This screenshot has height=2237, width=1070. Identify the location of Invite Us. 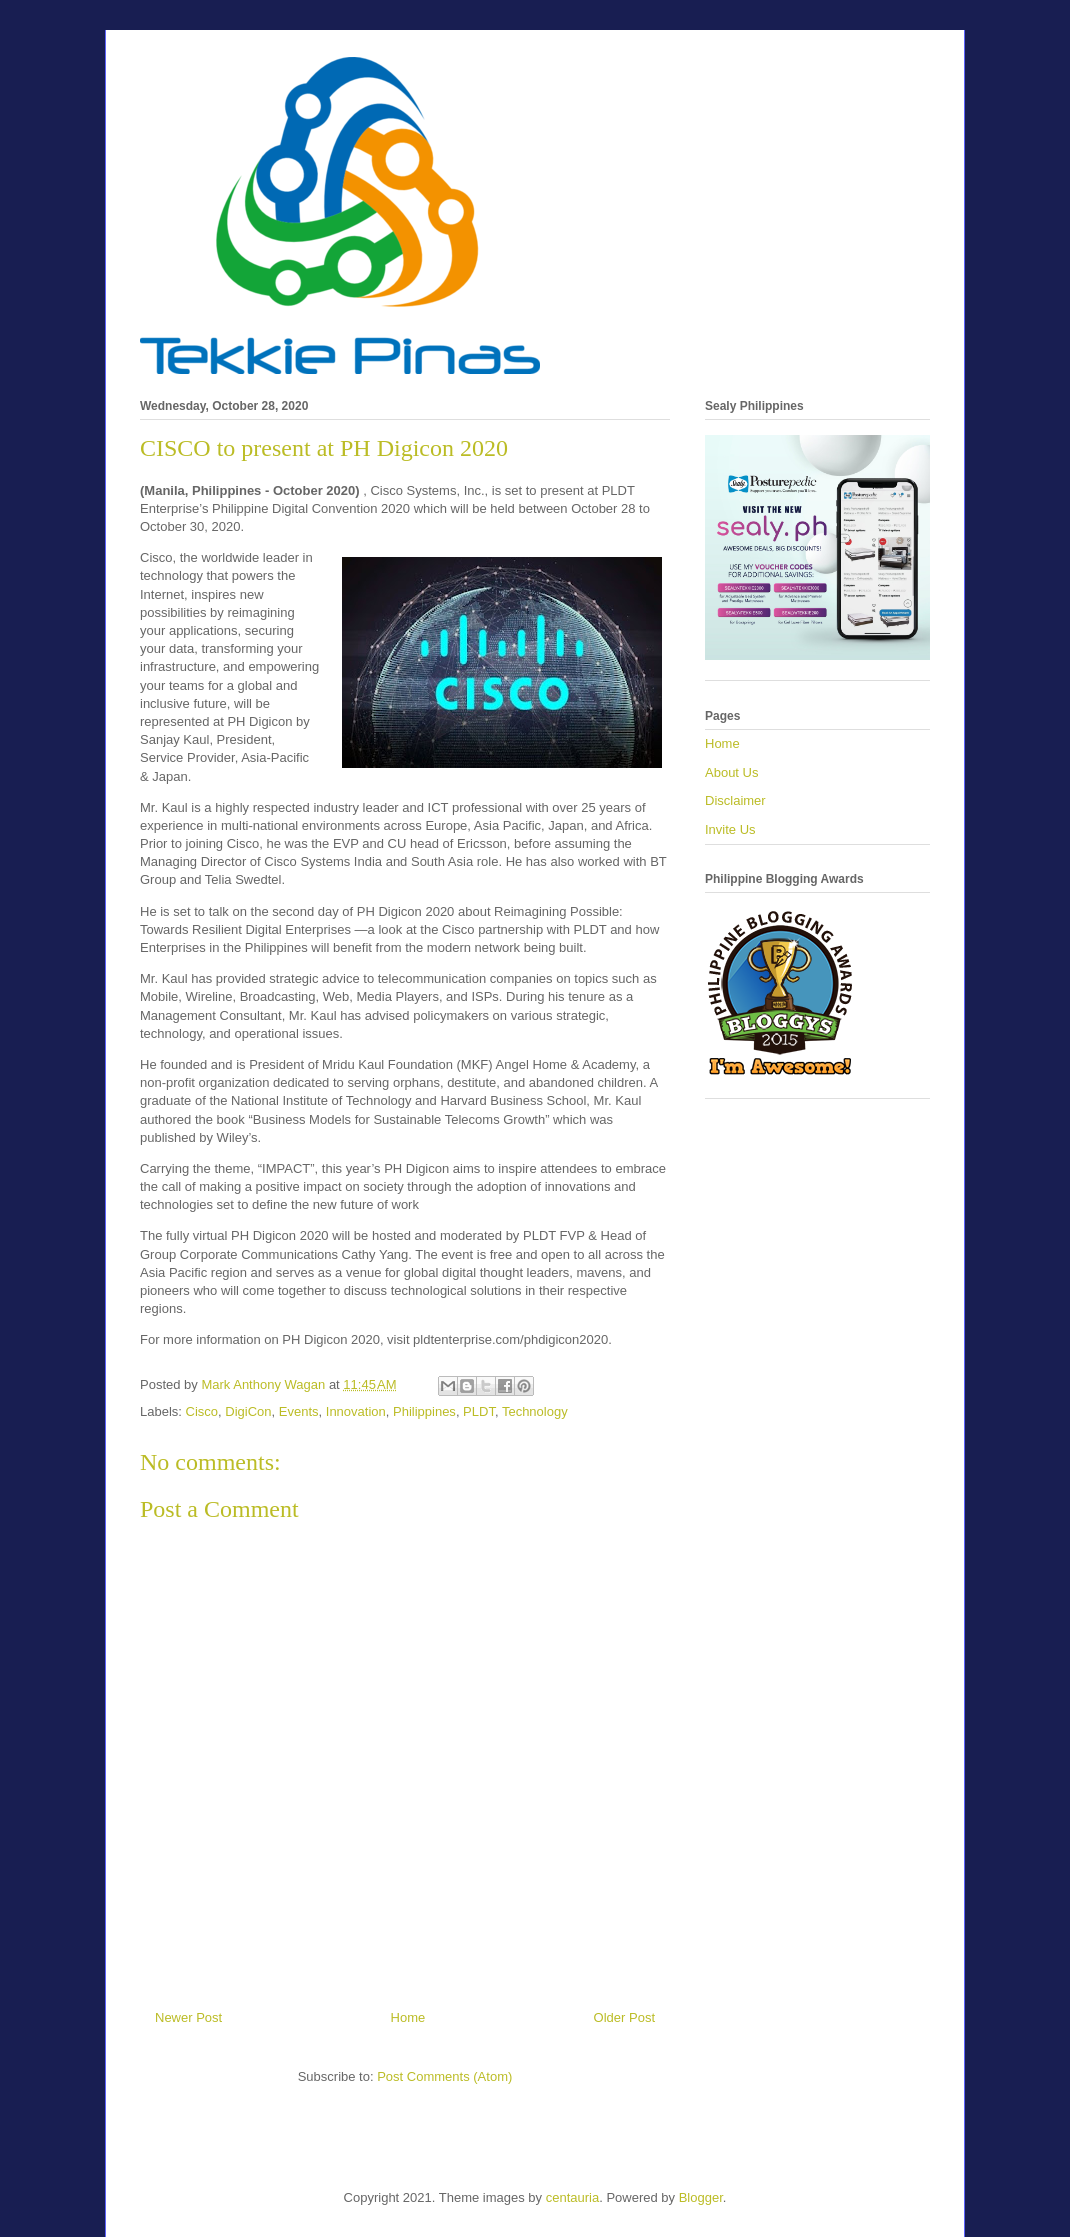
(730, 829).